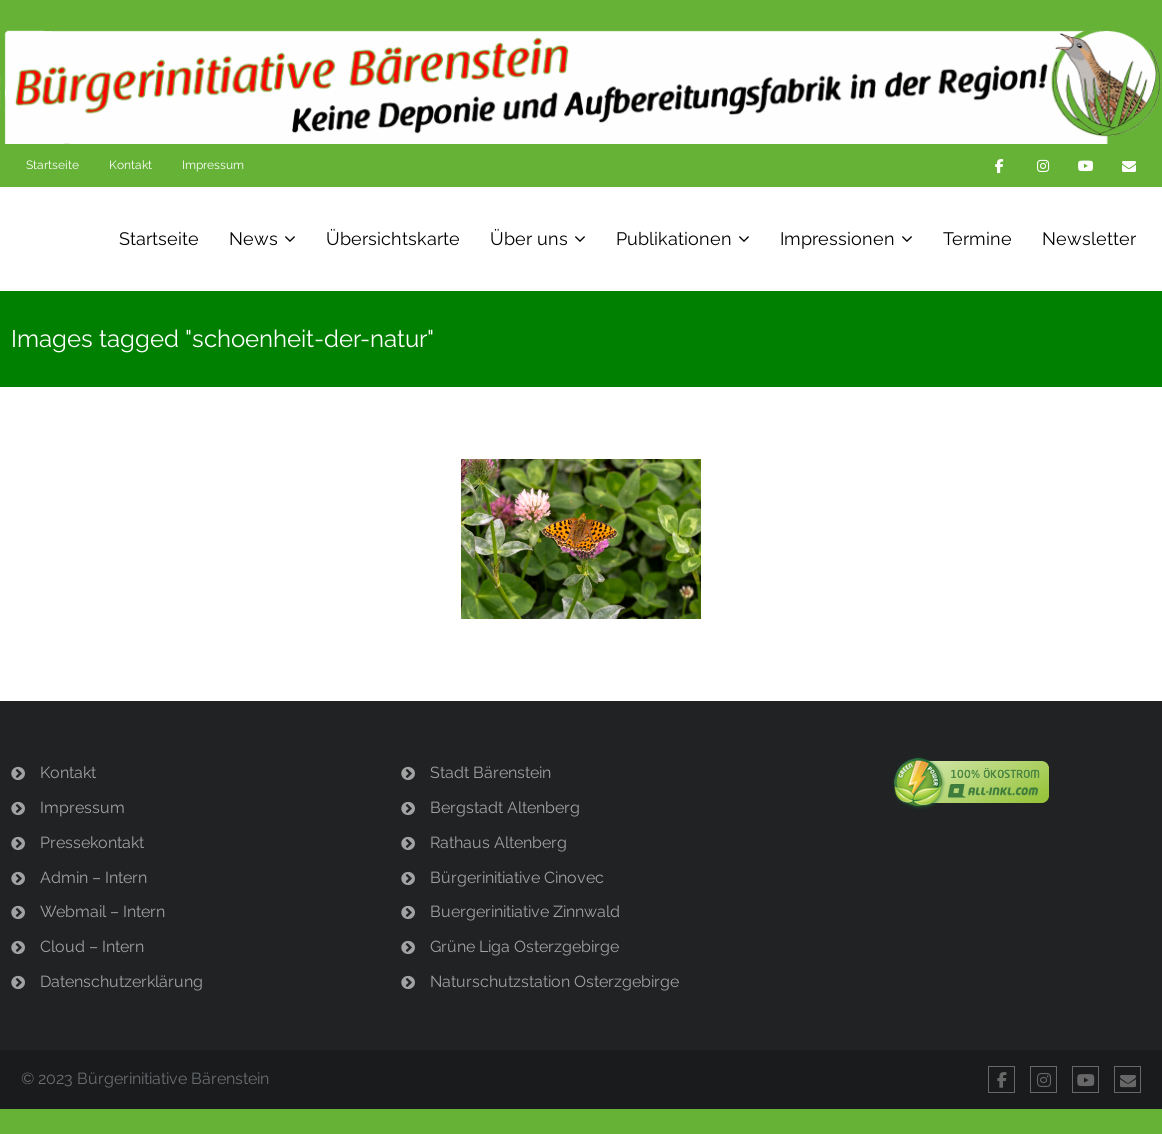  I want to click on Admin – Intern, so click(93, 877).